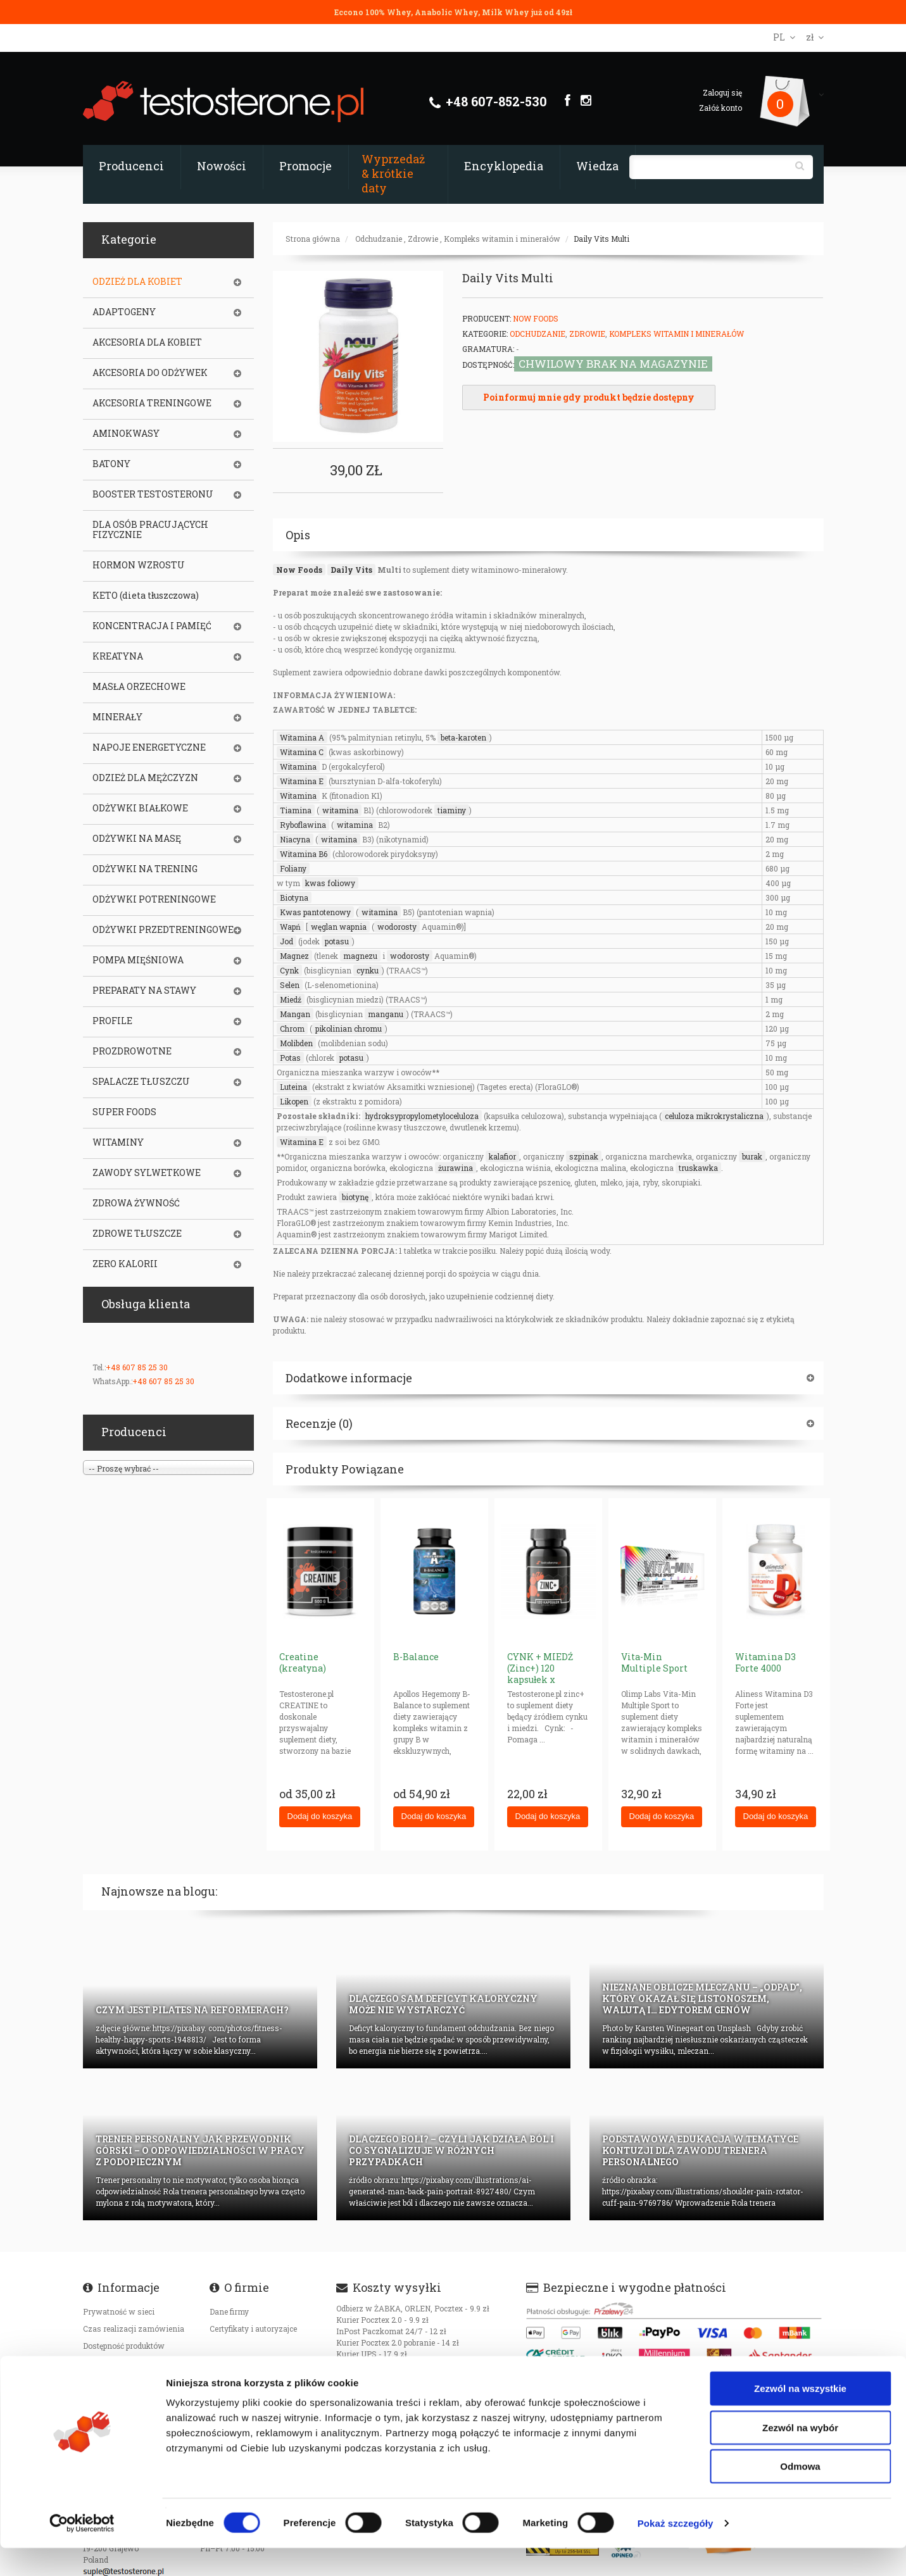 This screenshot has width=906, height=2576. I want to click on AMINOKWASY, so click(126, 433).